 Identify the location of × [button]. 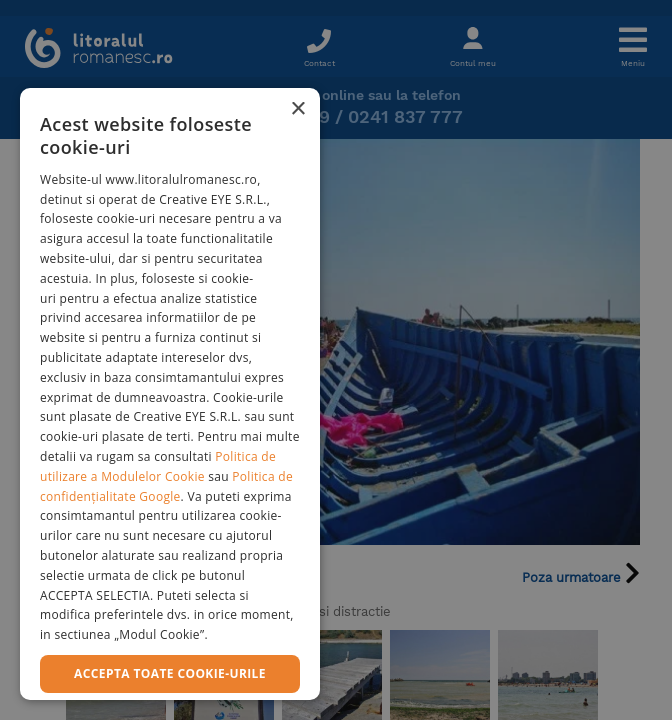
(297, 109).